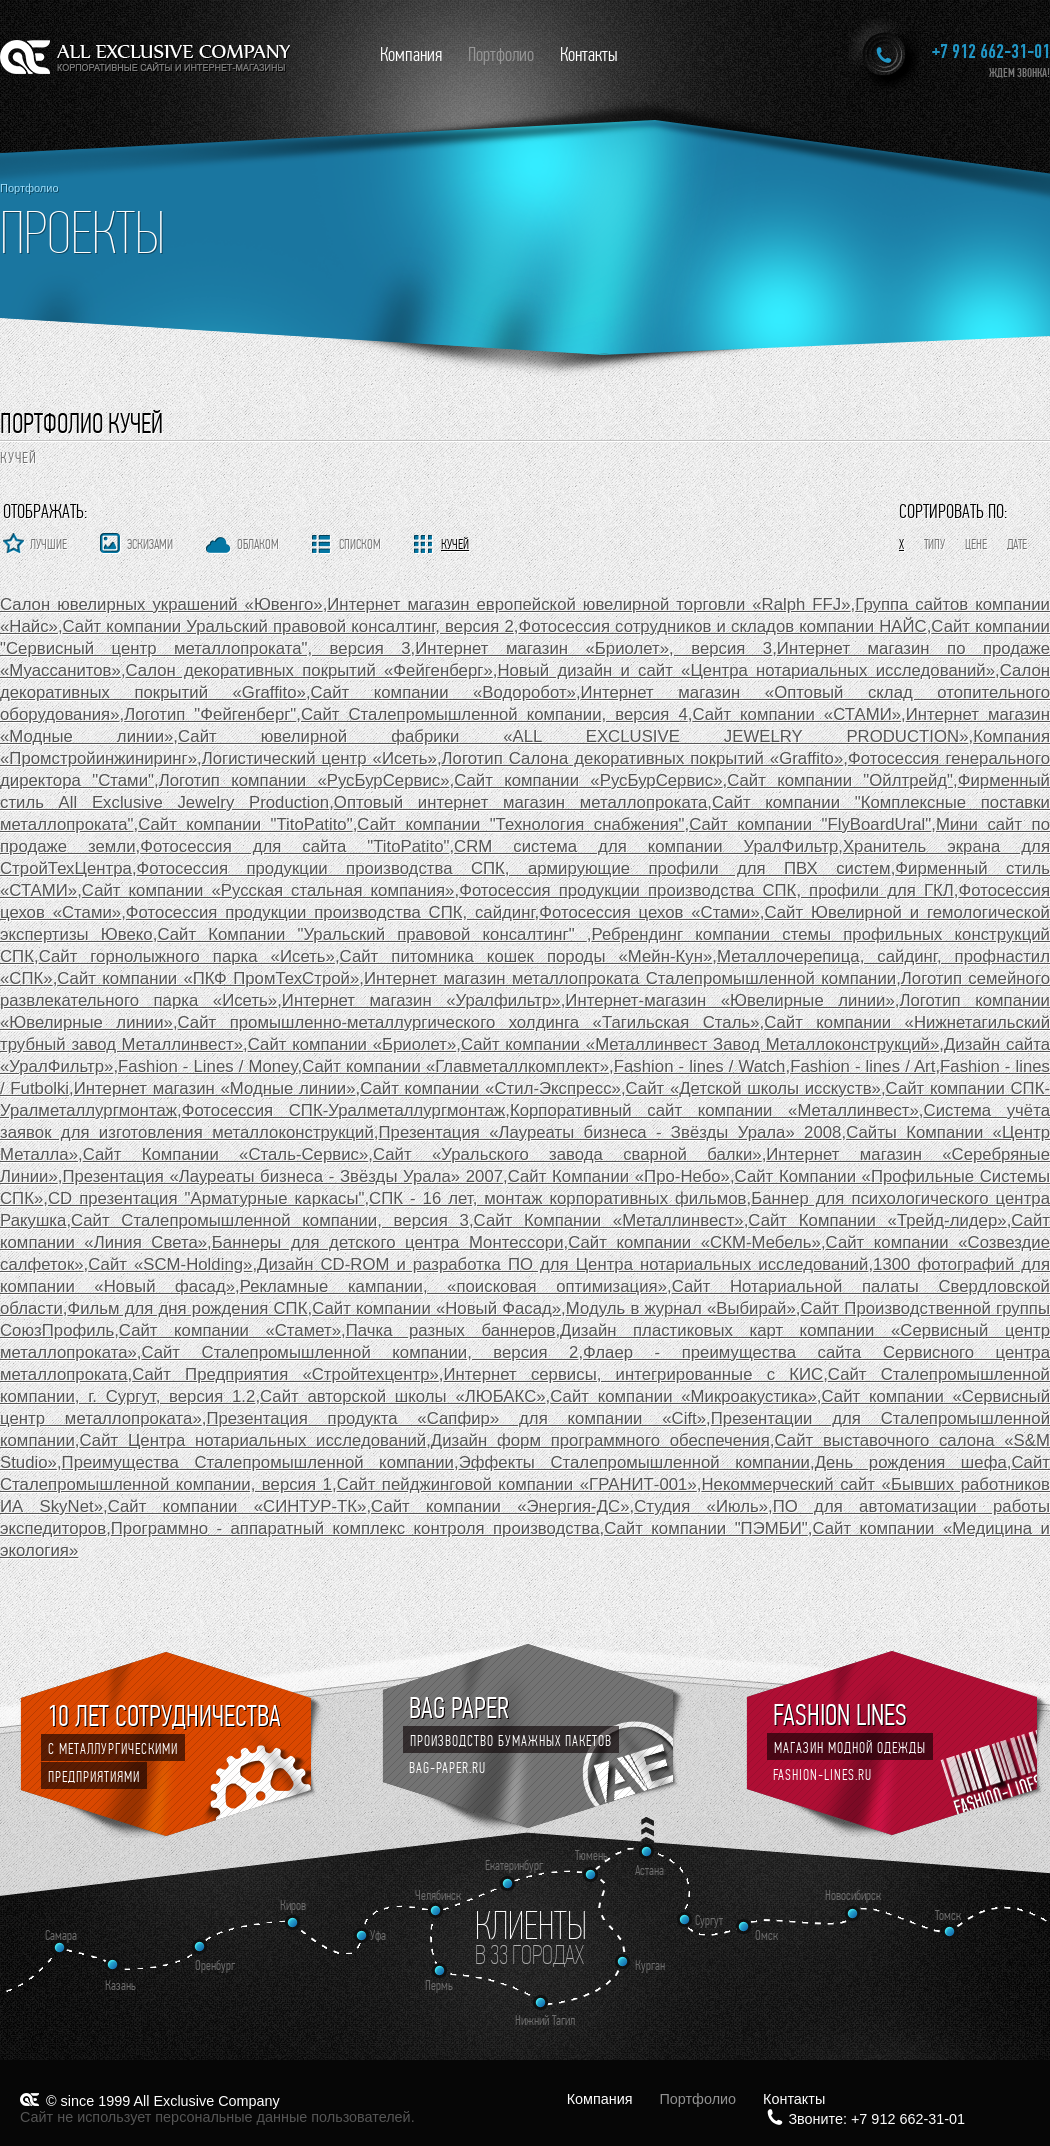  What do you see at coordinates (330, 912) in the screenshot?
I see `Фотосессия продукции производства СПК, сайдинг` at bounding box center [330, 912].